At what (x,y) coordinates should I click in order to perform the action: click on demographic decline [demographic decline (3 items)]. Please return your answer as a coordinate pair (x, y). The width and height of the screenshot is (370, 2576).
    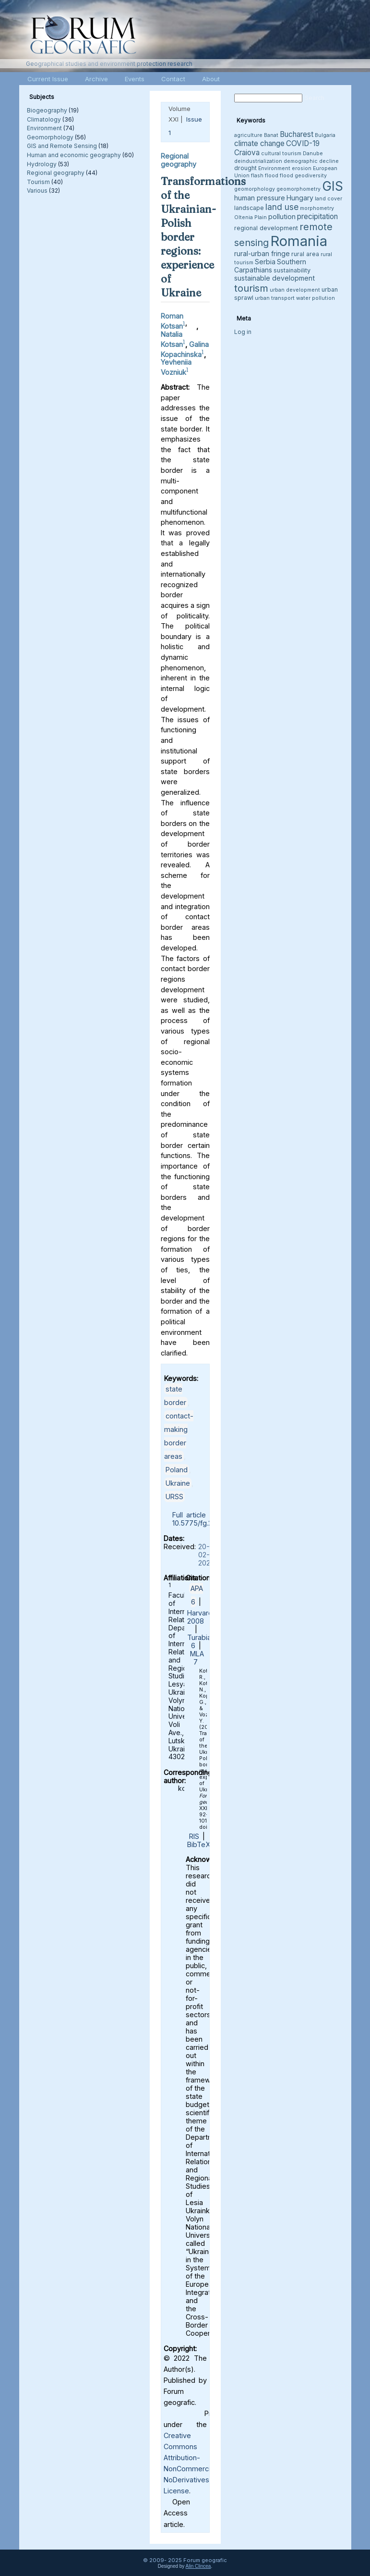
    Looking at the image, I should click on (311, 161).